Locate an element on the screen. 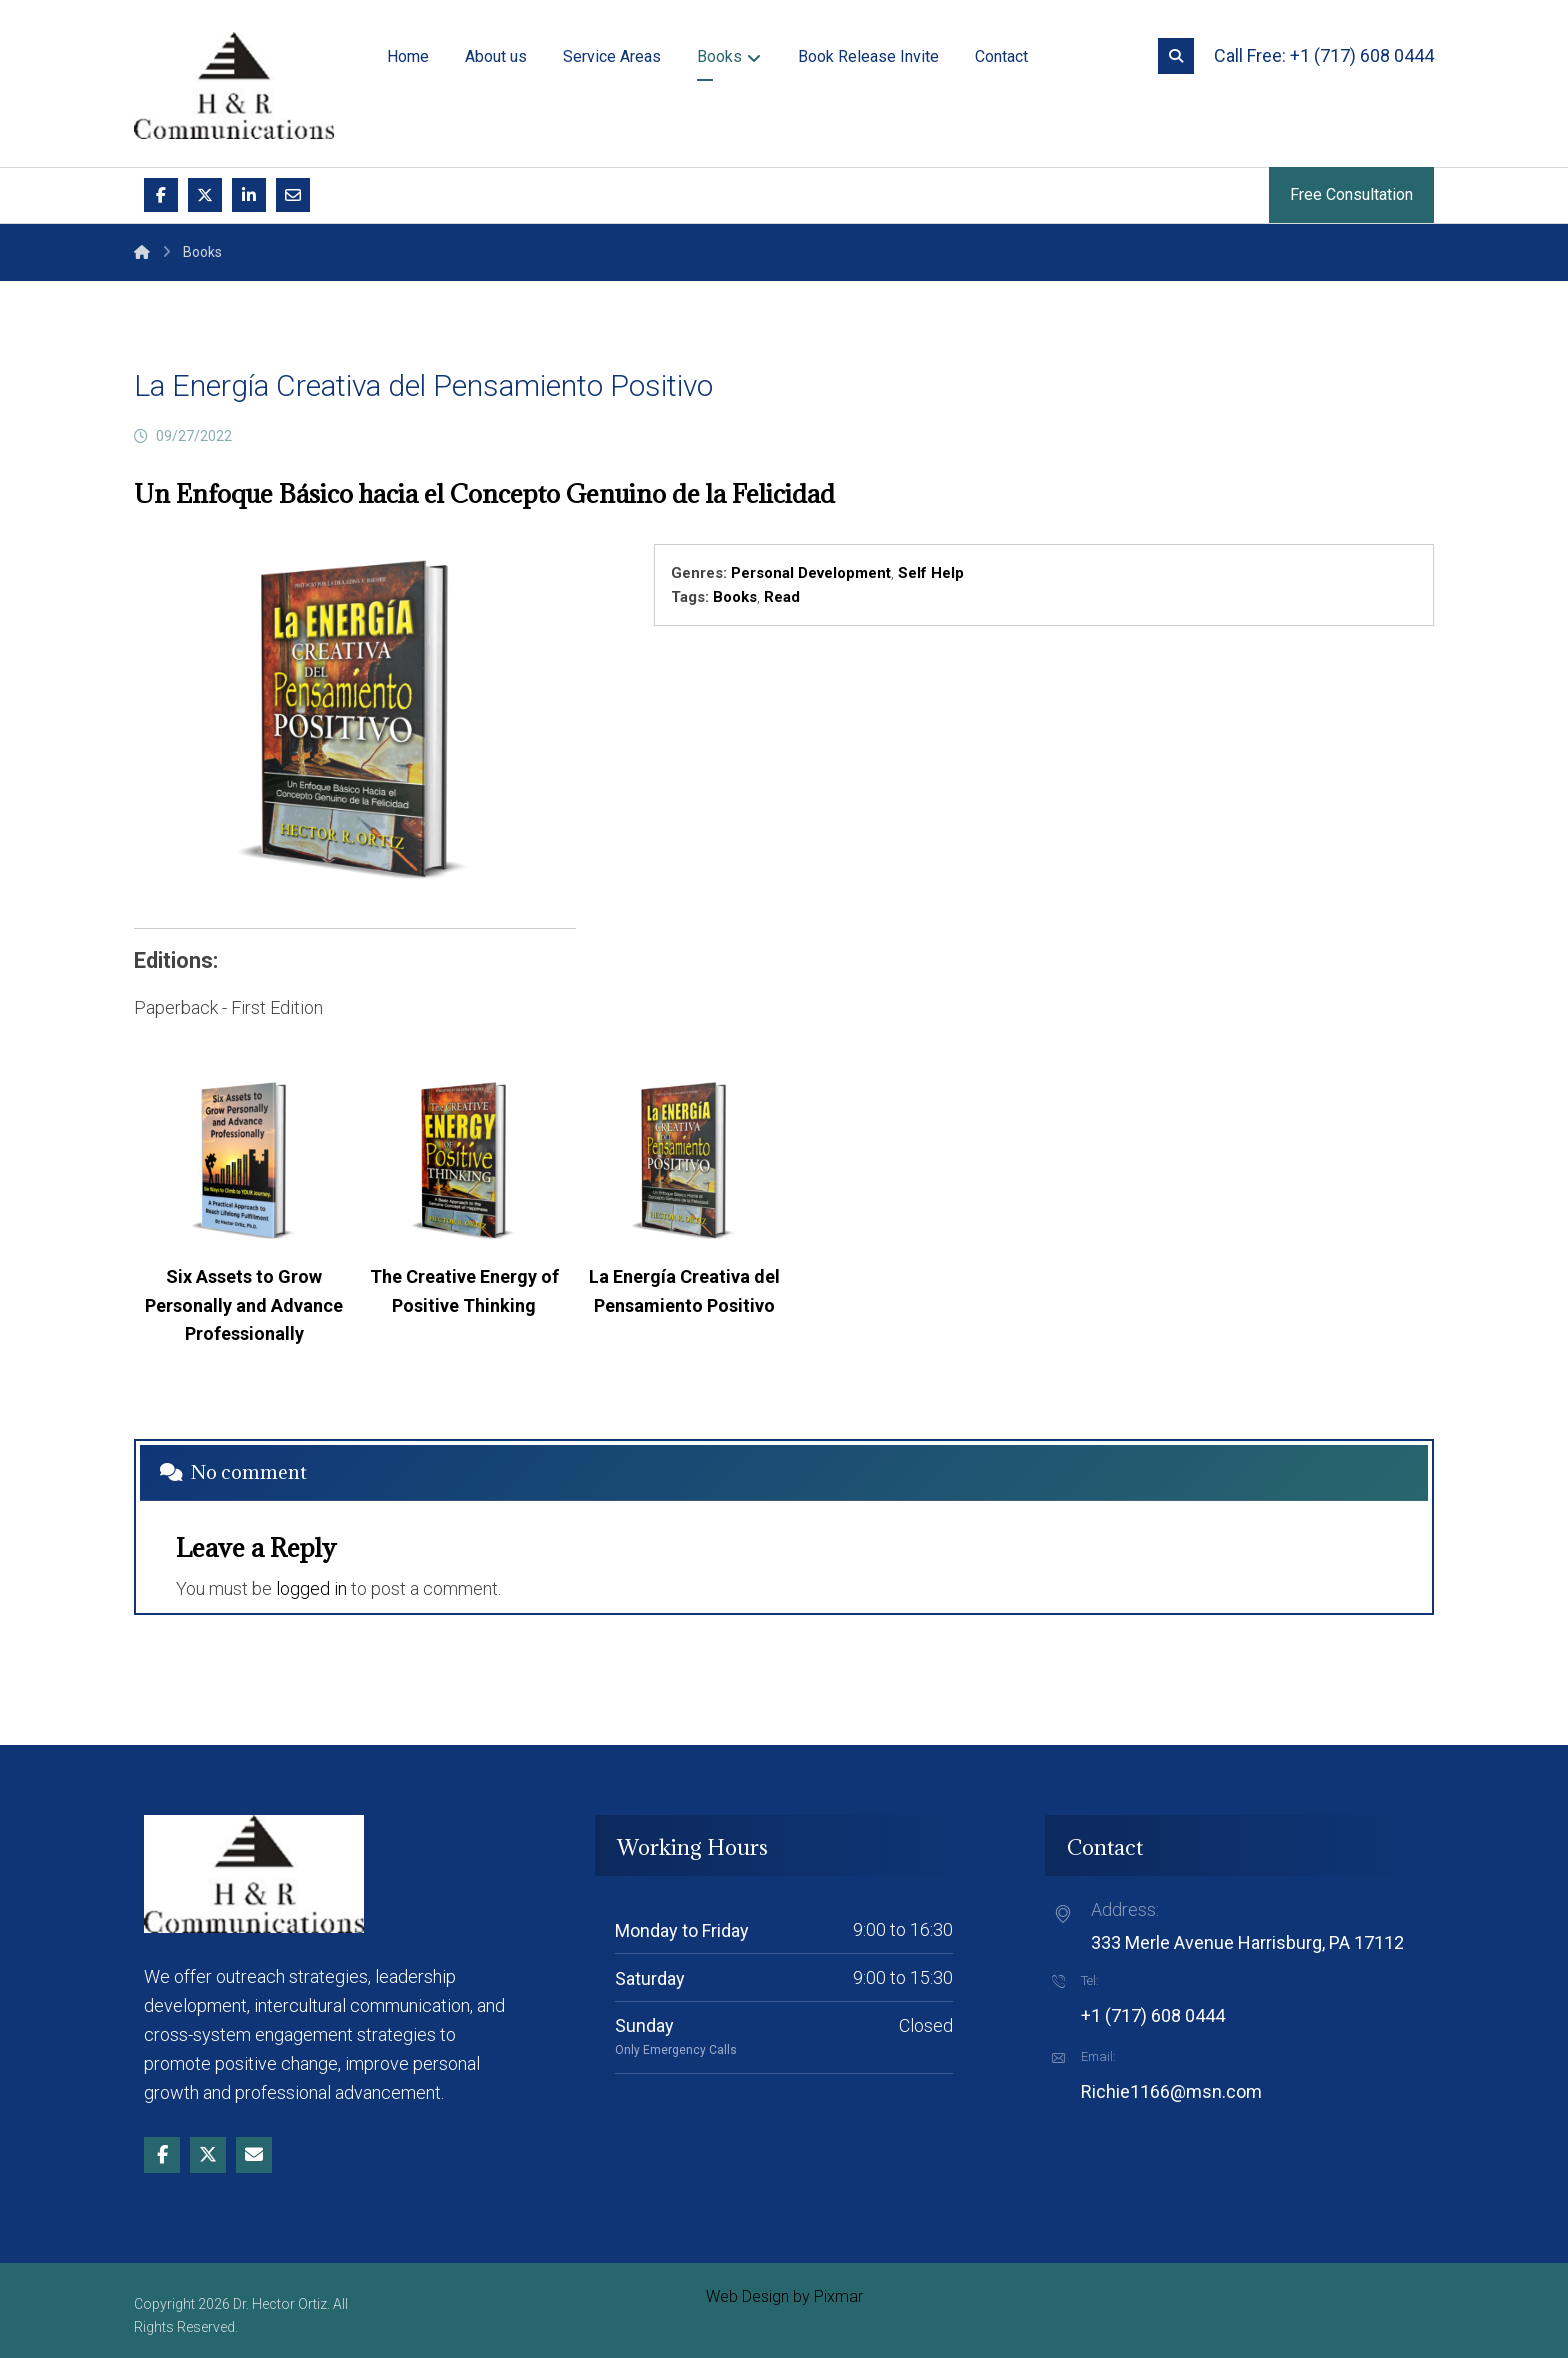 The image size is (1568, 2358). Six Assets to Grow Personally and Advance Professionally is located at coordinates (244, 1305).